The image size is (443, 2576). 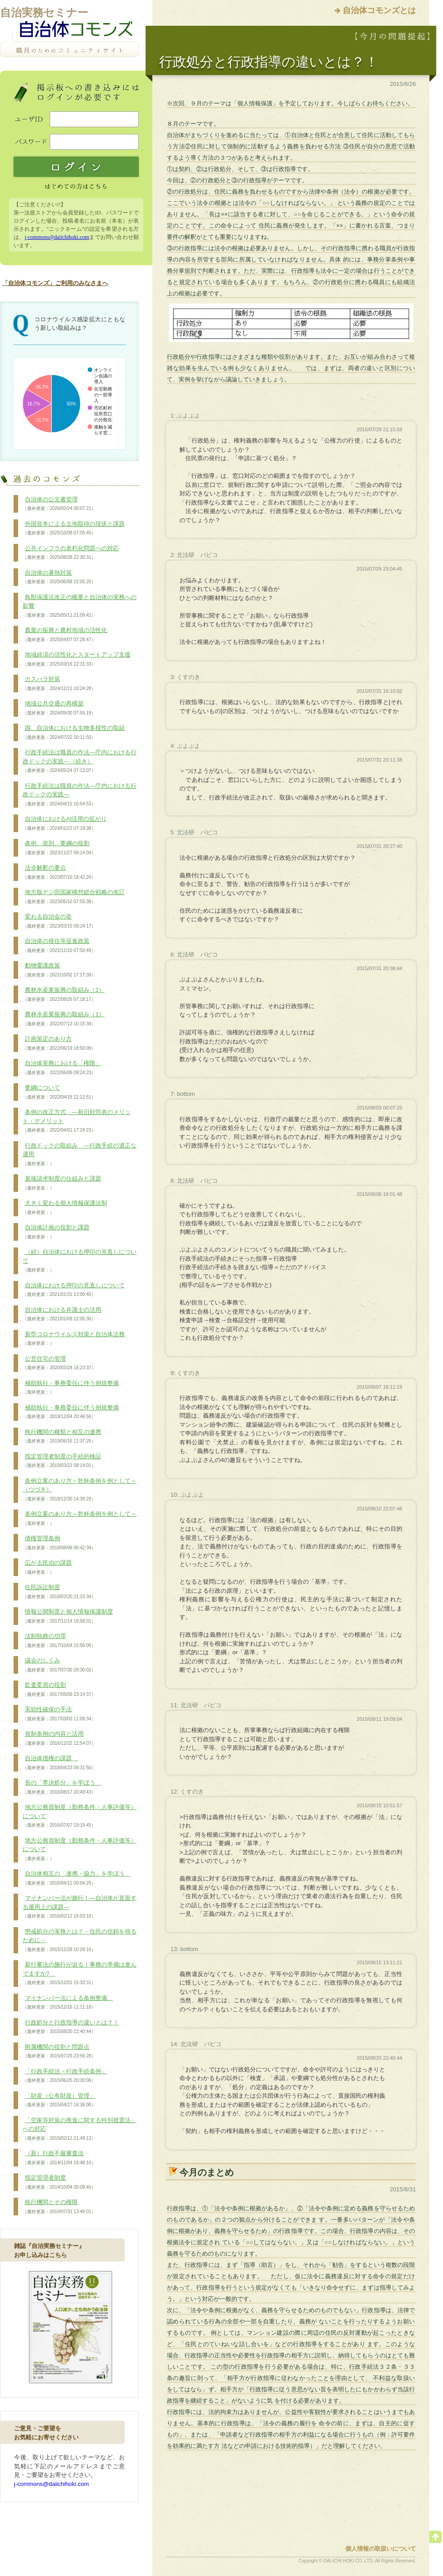 What do you see at coordinates (59, 1592) in the screenshot?
I see `住民訴訟制度` at bounding box center [59, 1592].